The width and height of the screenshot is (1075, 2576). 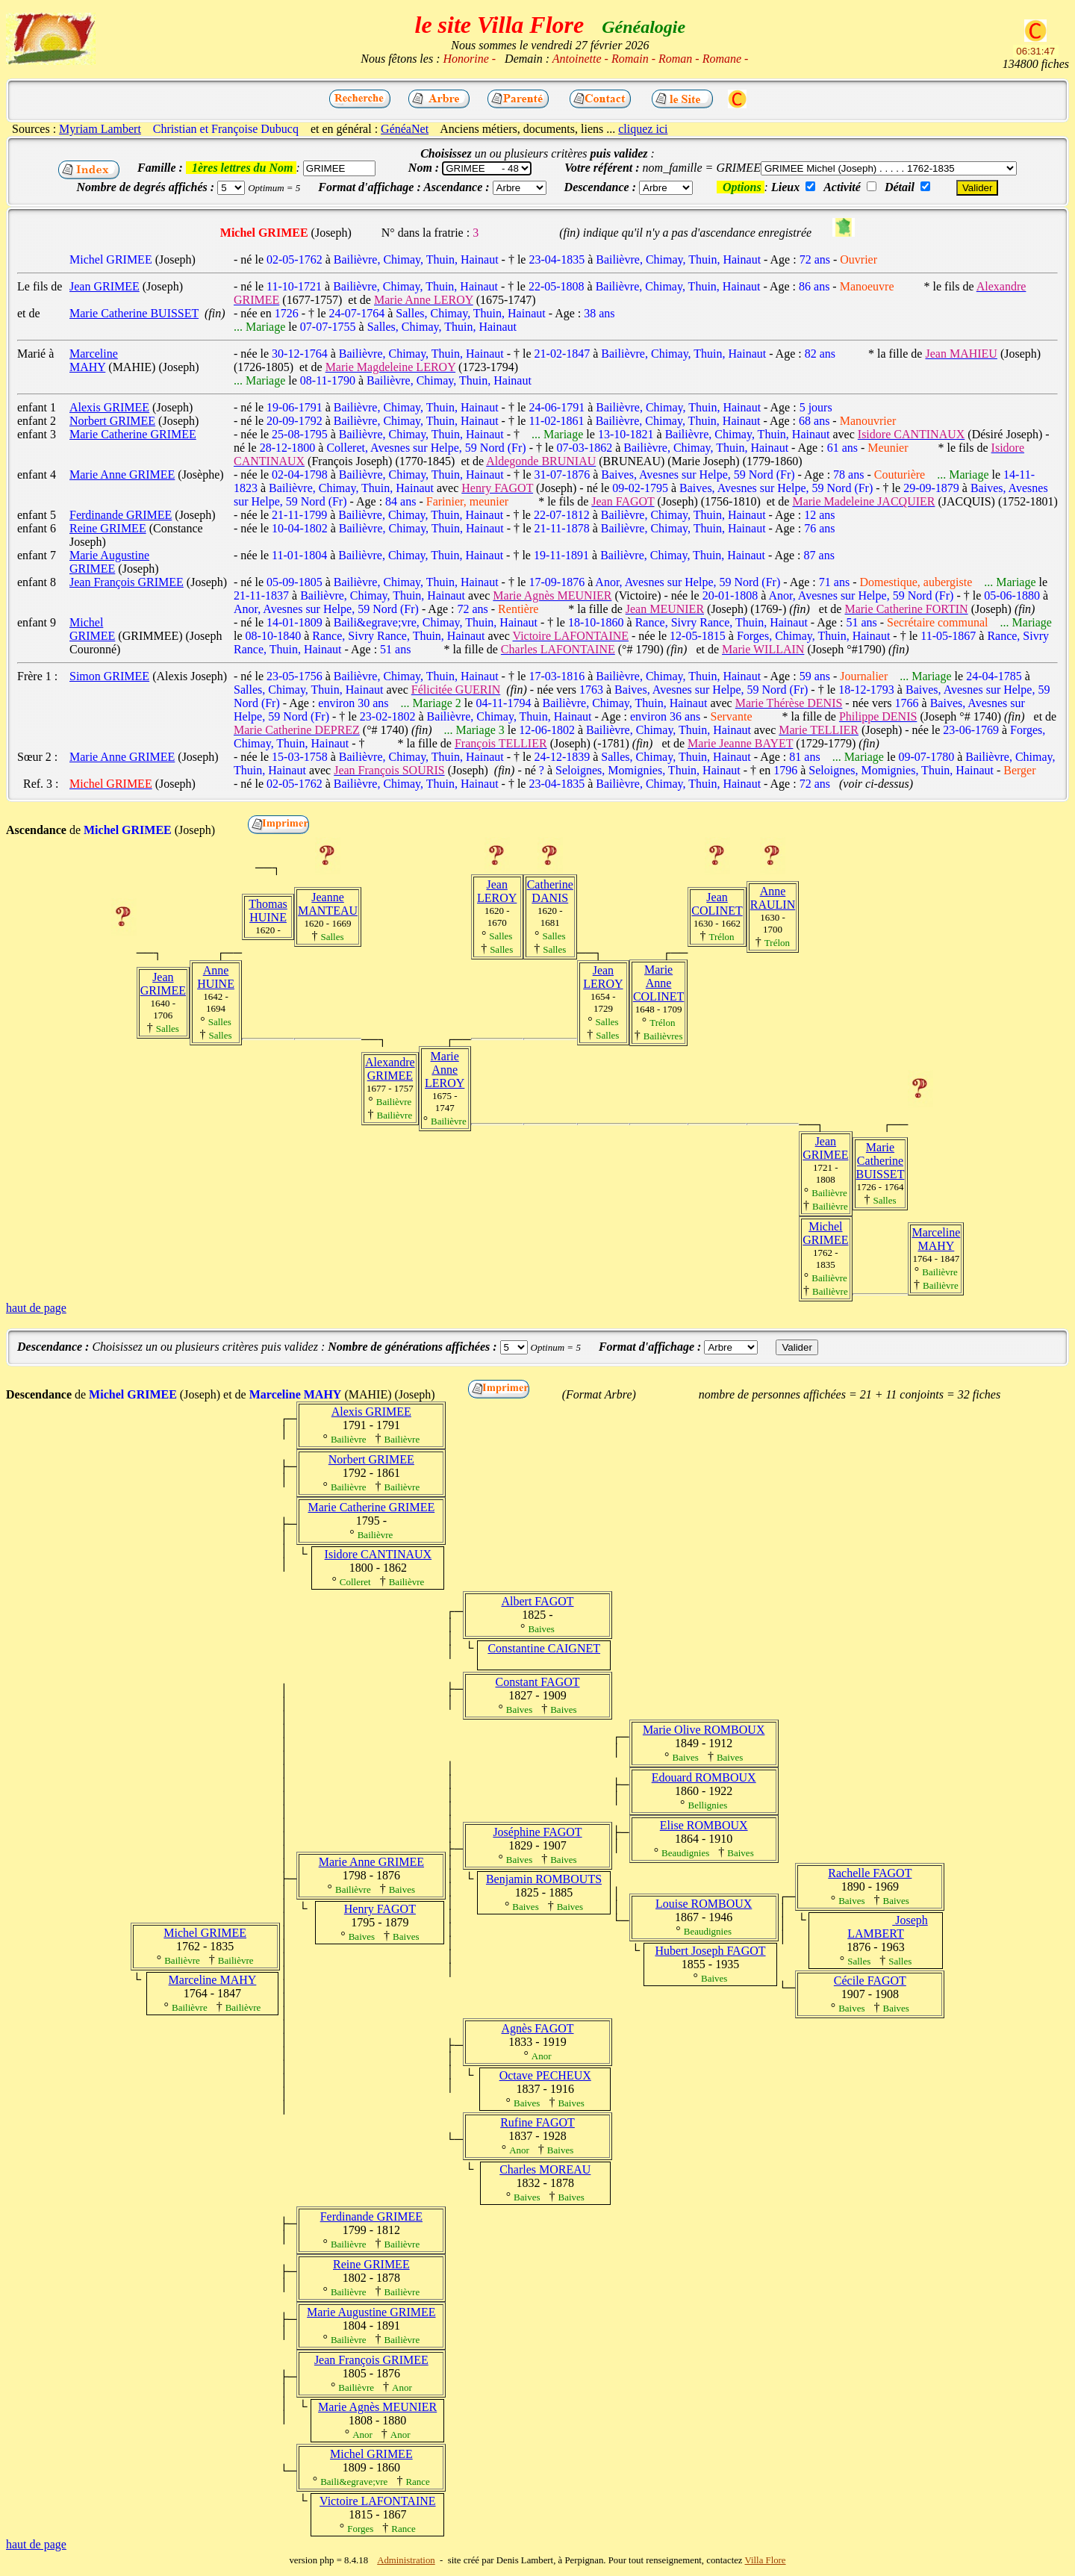 What do you see at coordinates (642, 128) in the screenshot?
I see `cliquez ici` at bounding box center [642, 128].